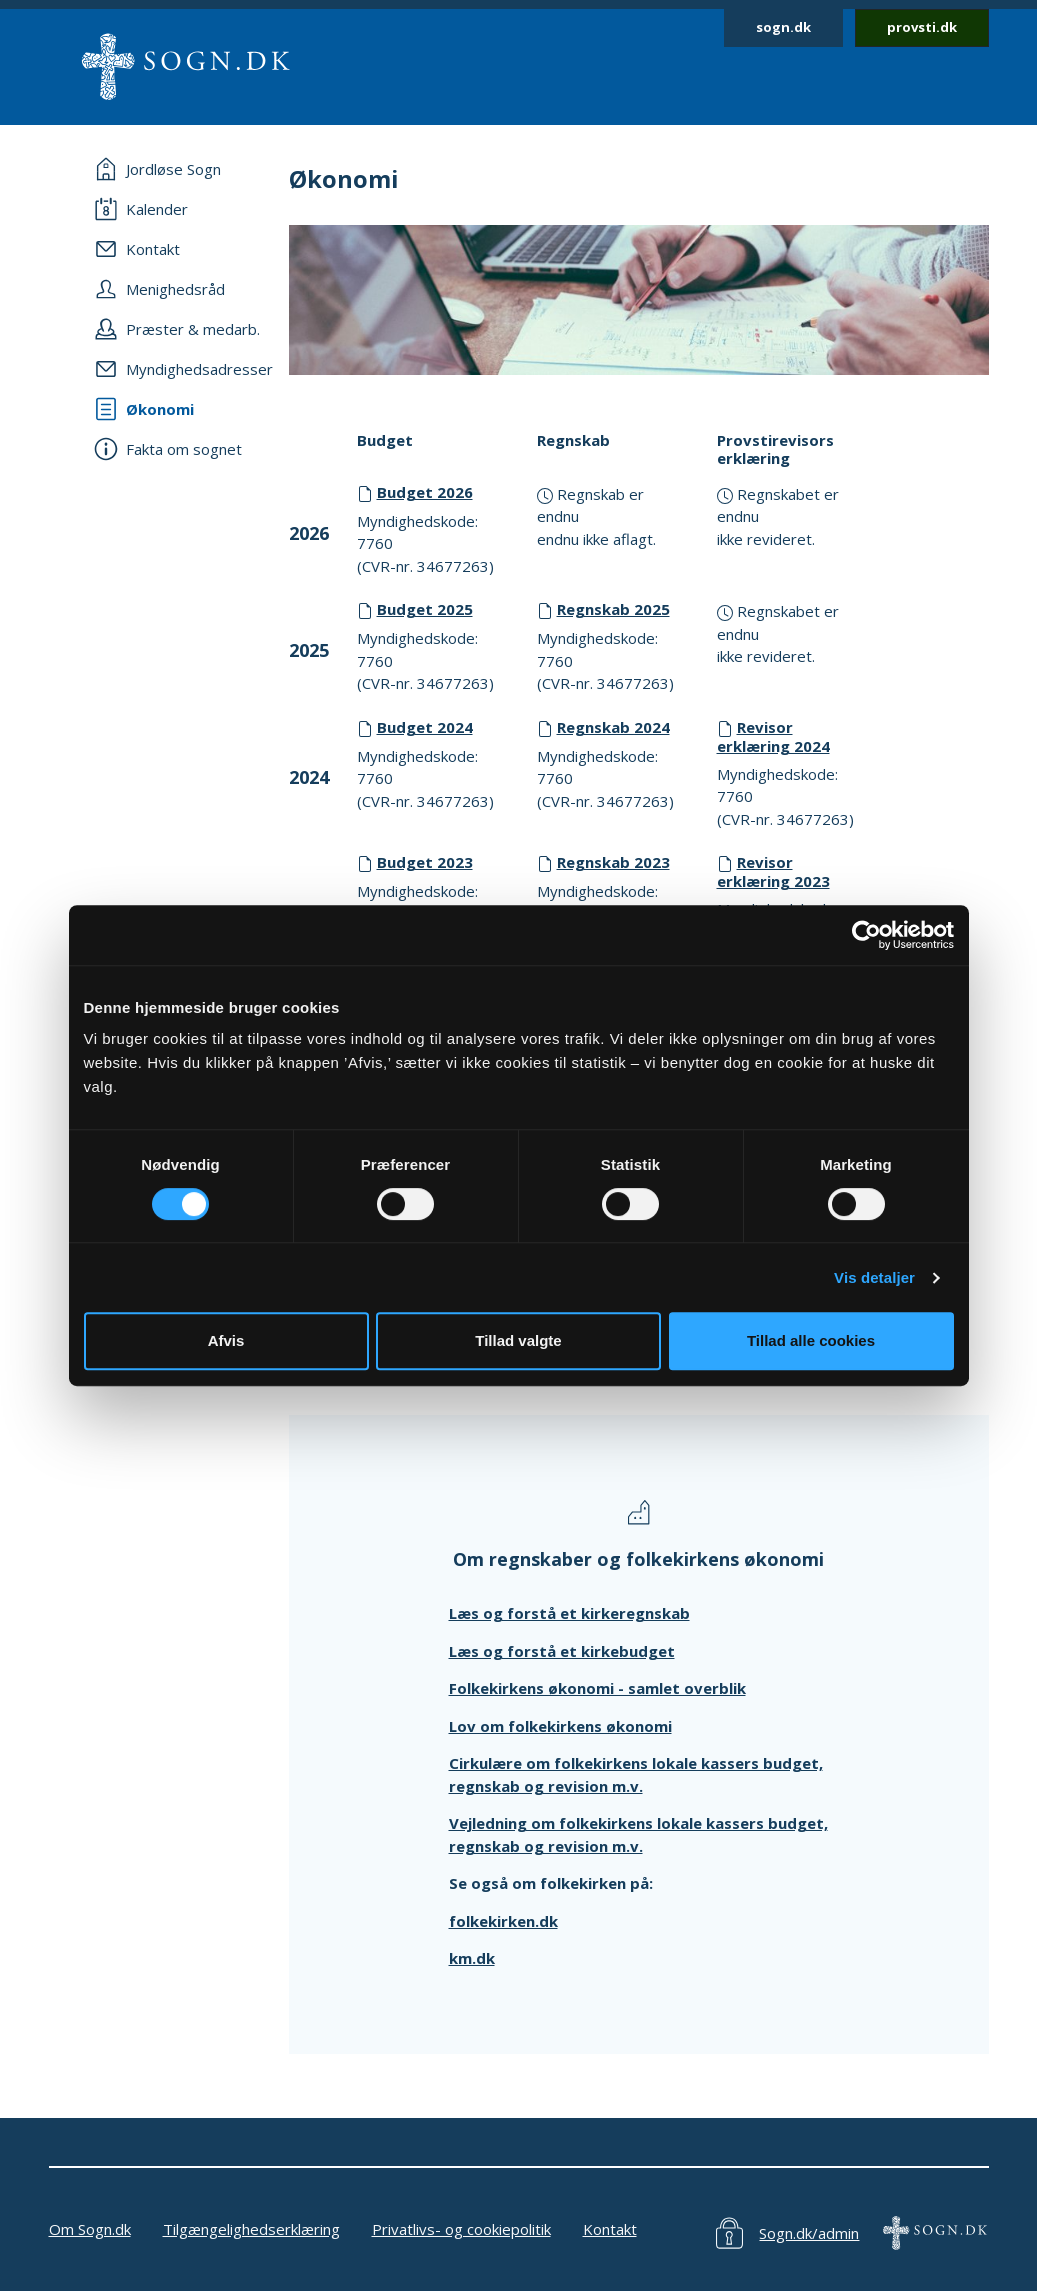 The width and height of the screenshot is (1037, 2291). What do you see at coordinates (461, 2229) in the screenshot?
I see `Privatlivs- og cookiepolitik` at bounding box center [461, 2229].